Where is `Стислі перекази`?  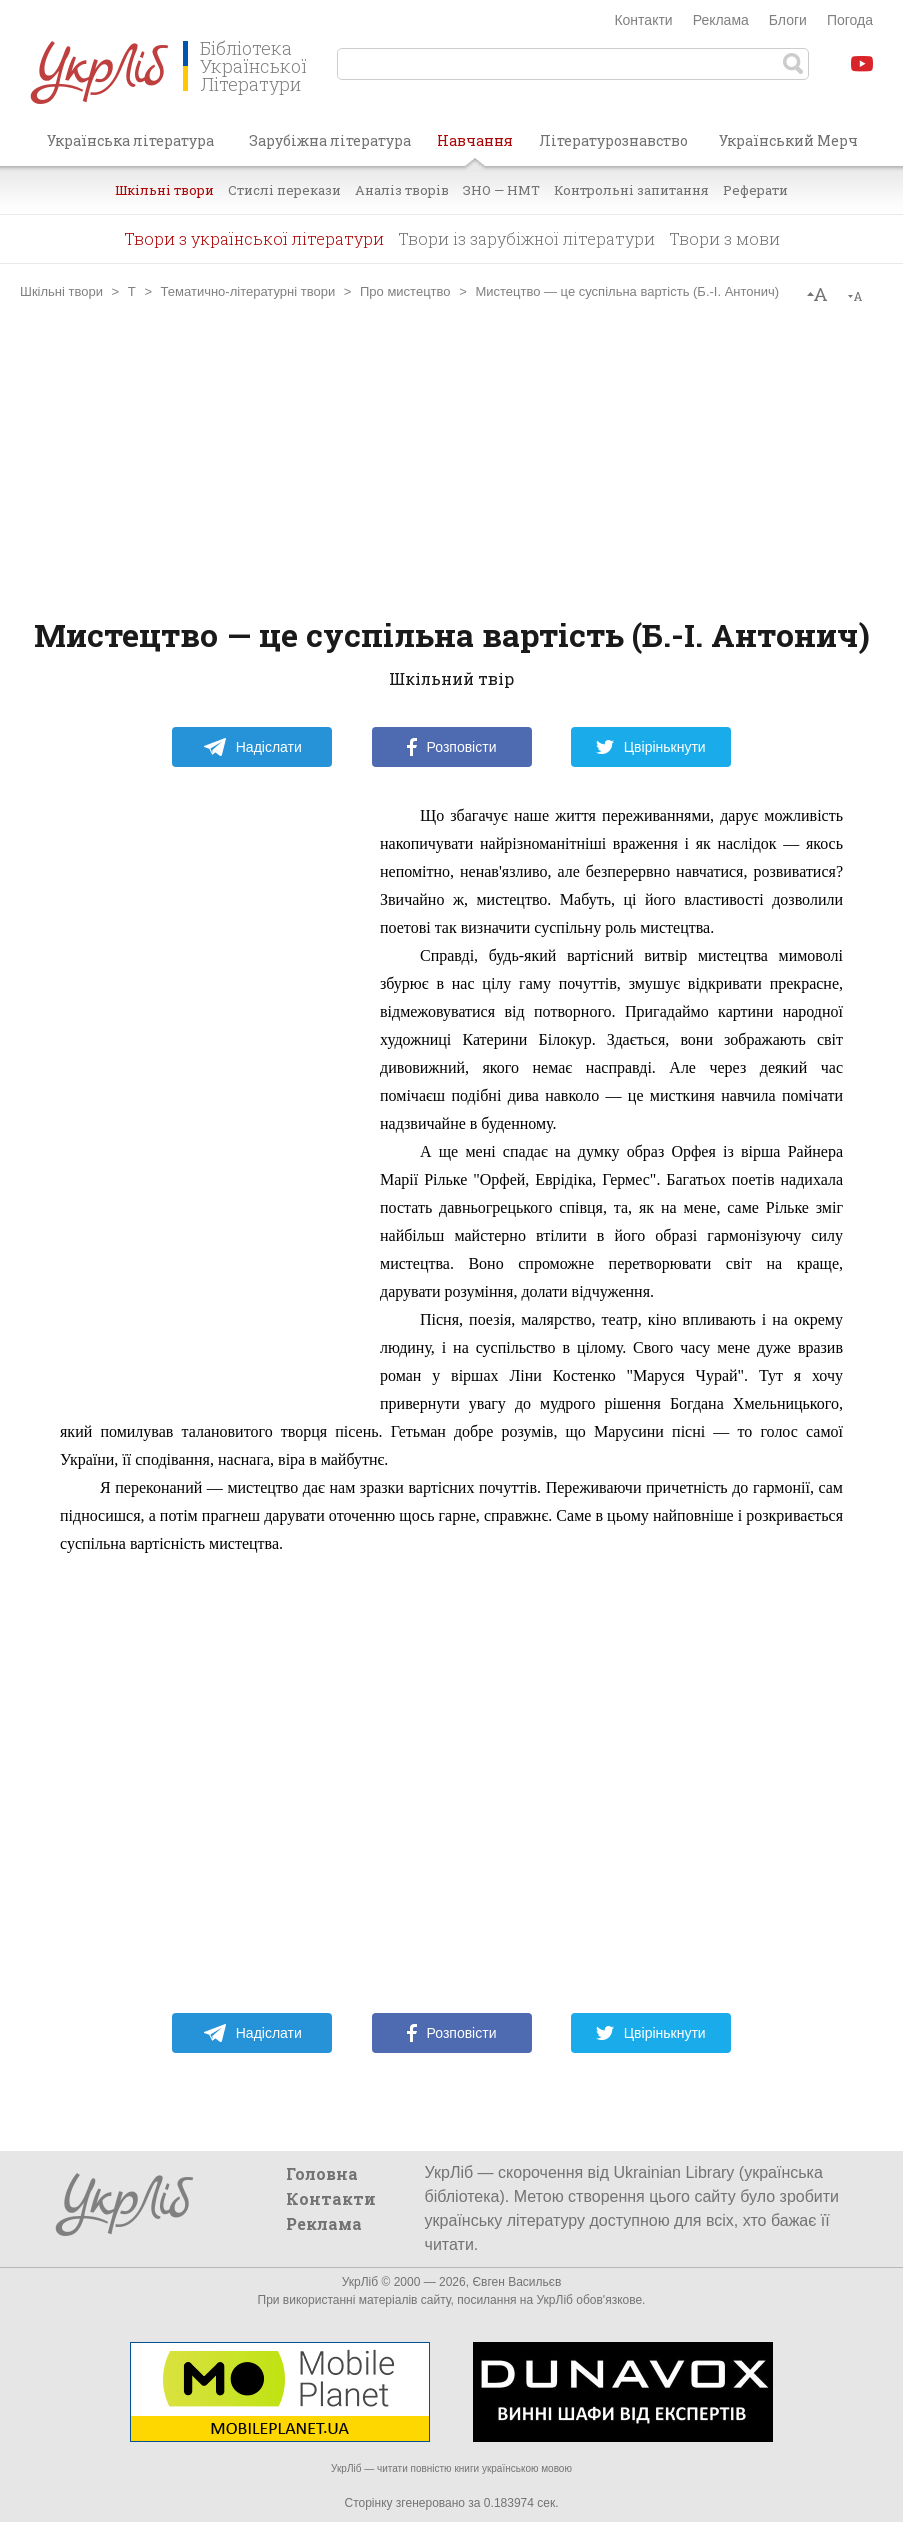 Стислі перекази is located at coordinates (284, 190).